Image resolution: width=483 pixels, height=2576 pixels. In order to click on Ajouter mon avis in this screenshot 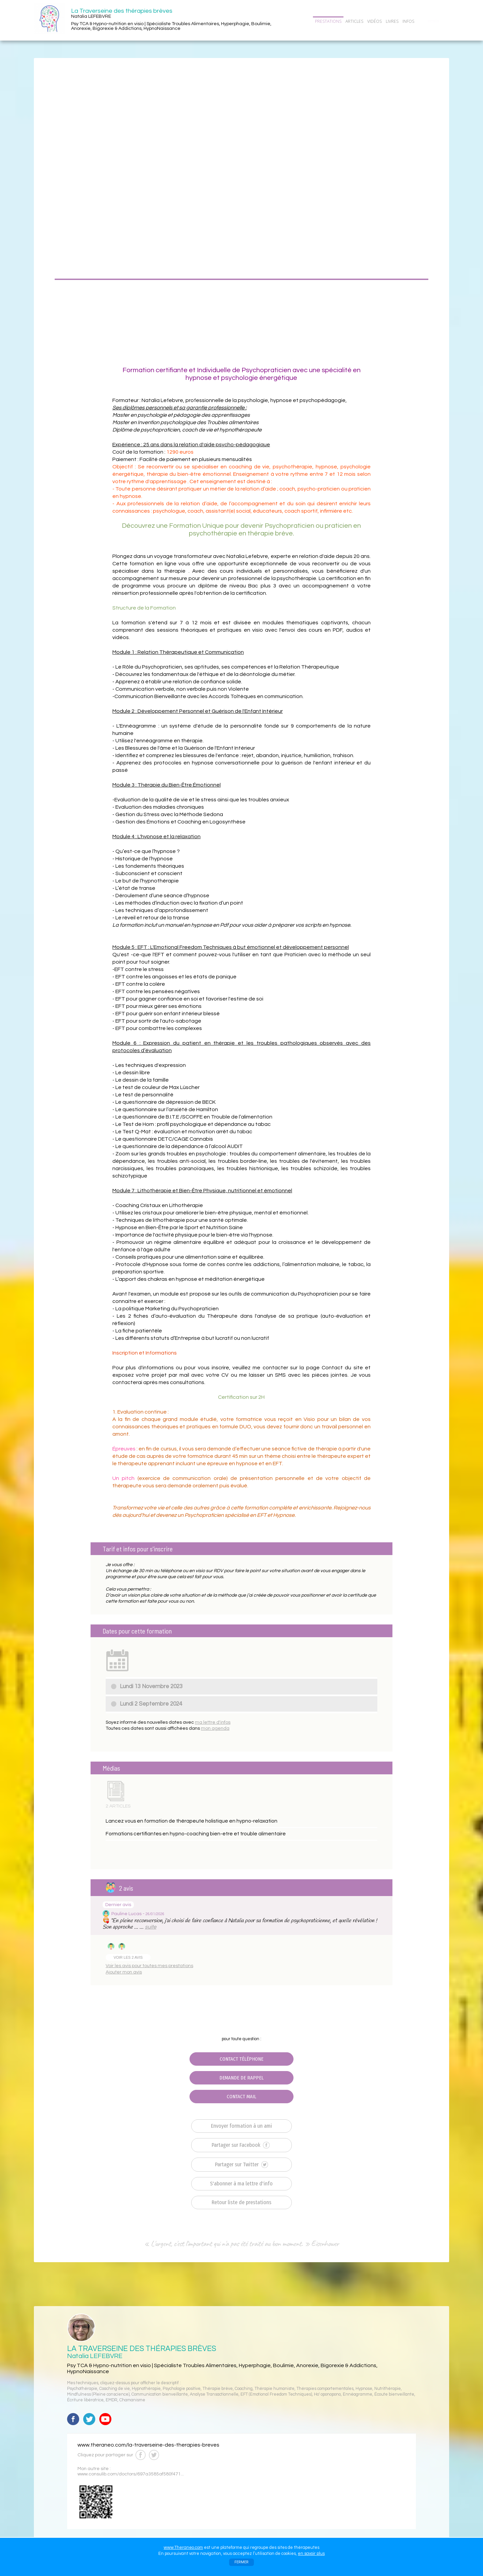, I will do `click(124, 1972)`.